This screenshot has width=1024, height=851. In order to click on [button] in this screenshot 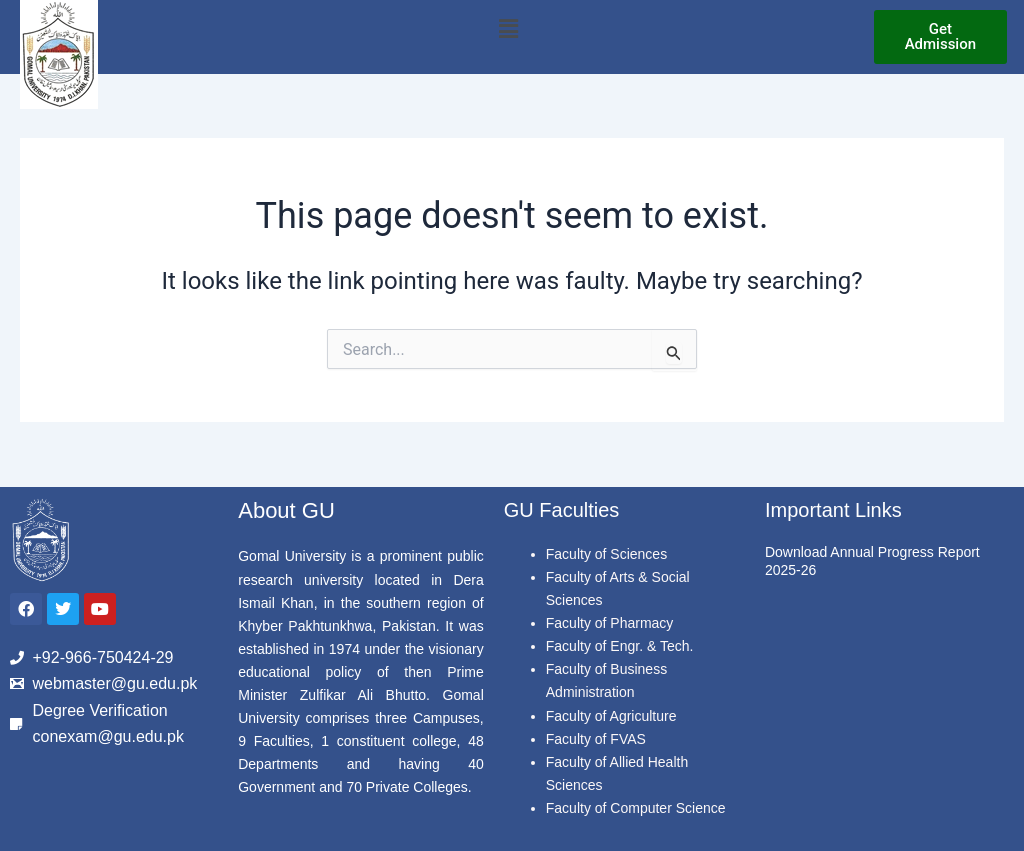, I will do `click(508, 29)`.